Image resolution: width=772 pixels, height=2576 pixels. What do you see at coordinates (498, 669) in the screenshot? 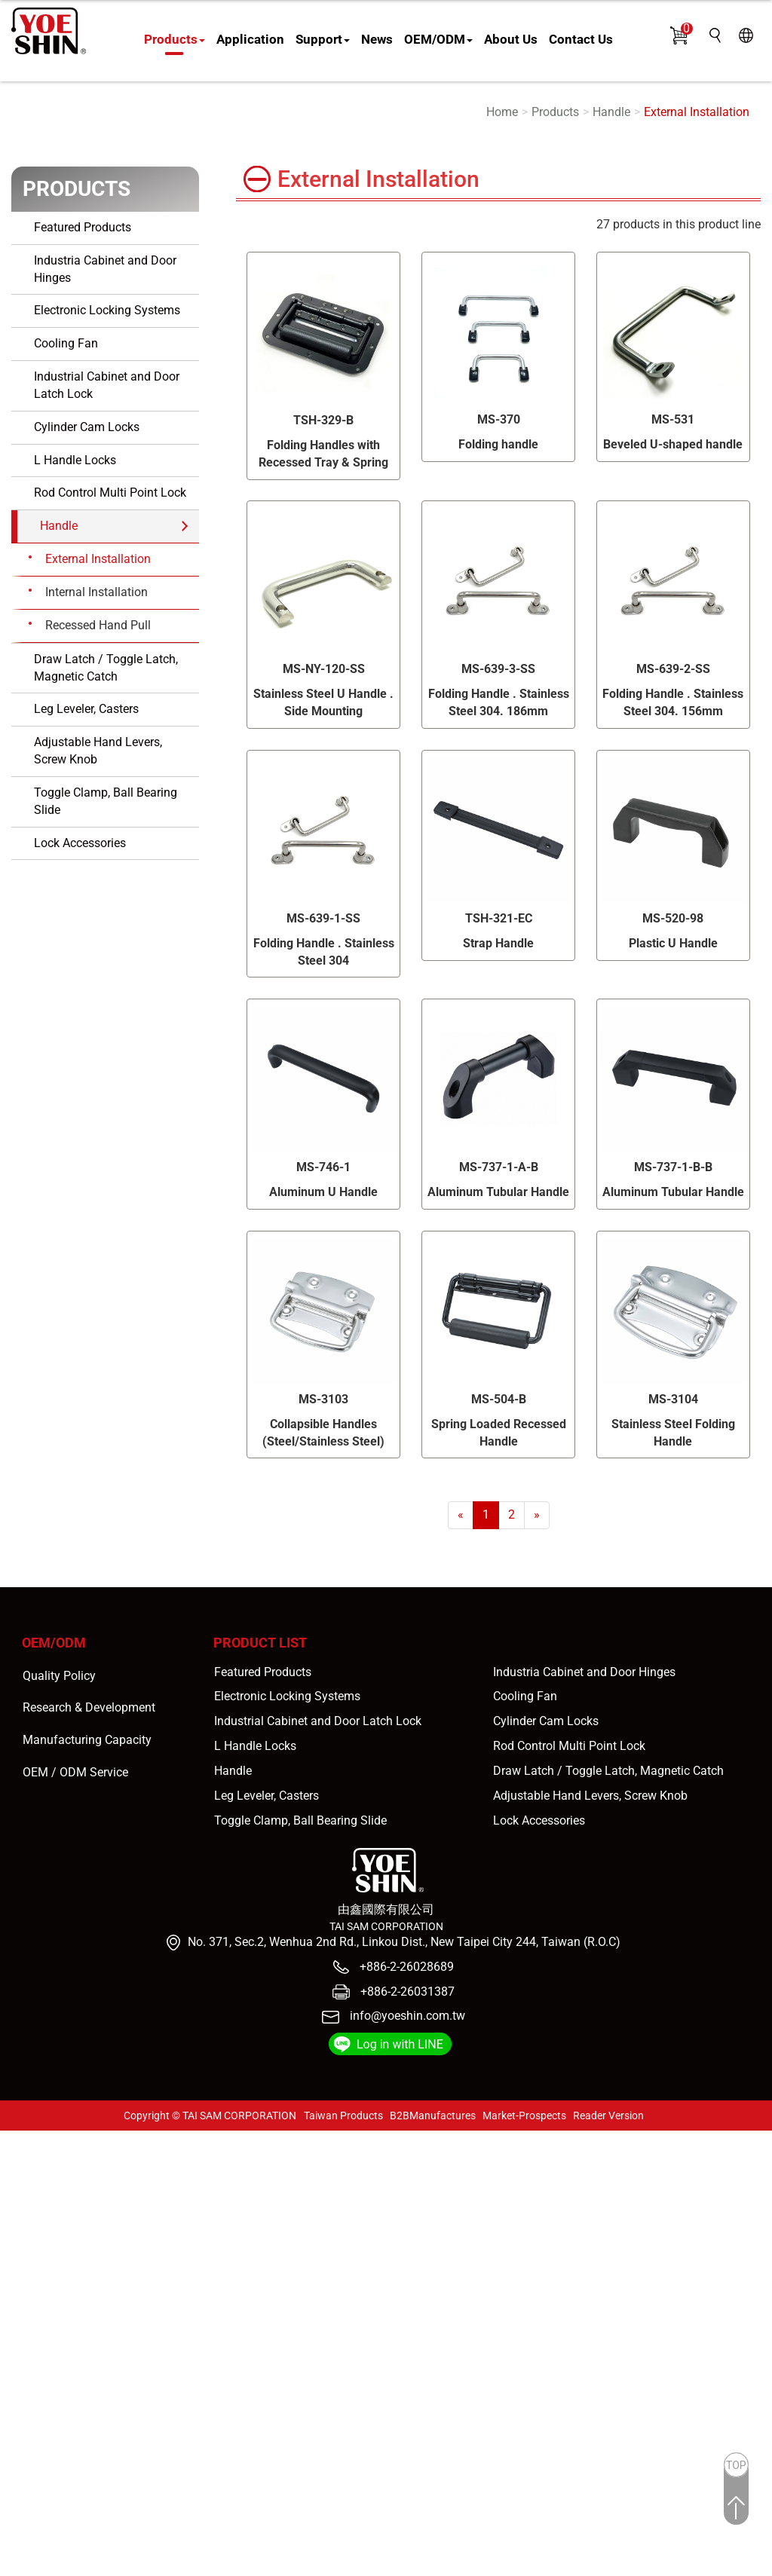
I see `MS-639-3-SS` at bounding box center [498, 669].